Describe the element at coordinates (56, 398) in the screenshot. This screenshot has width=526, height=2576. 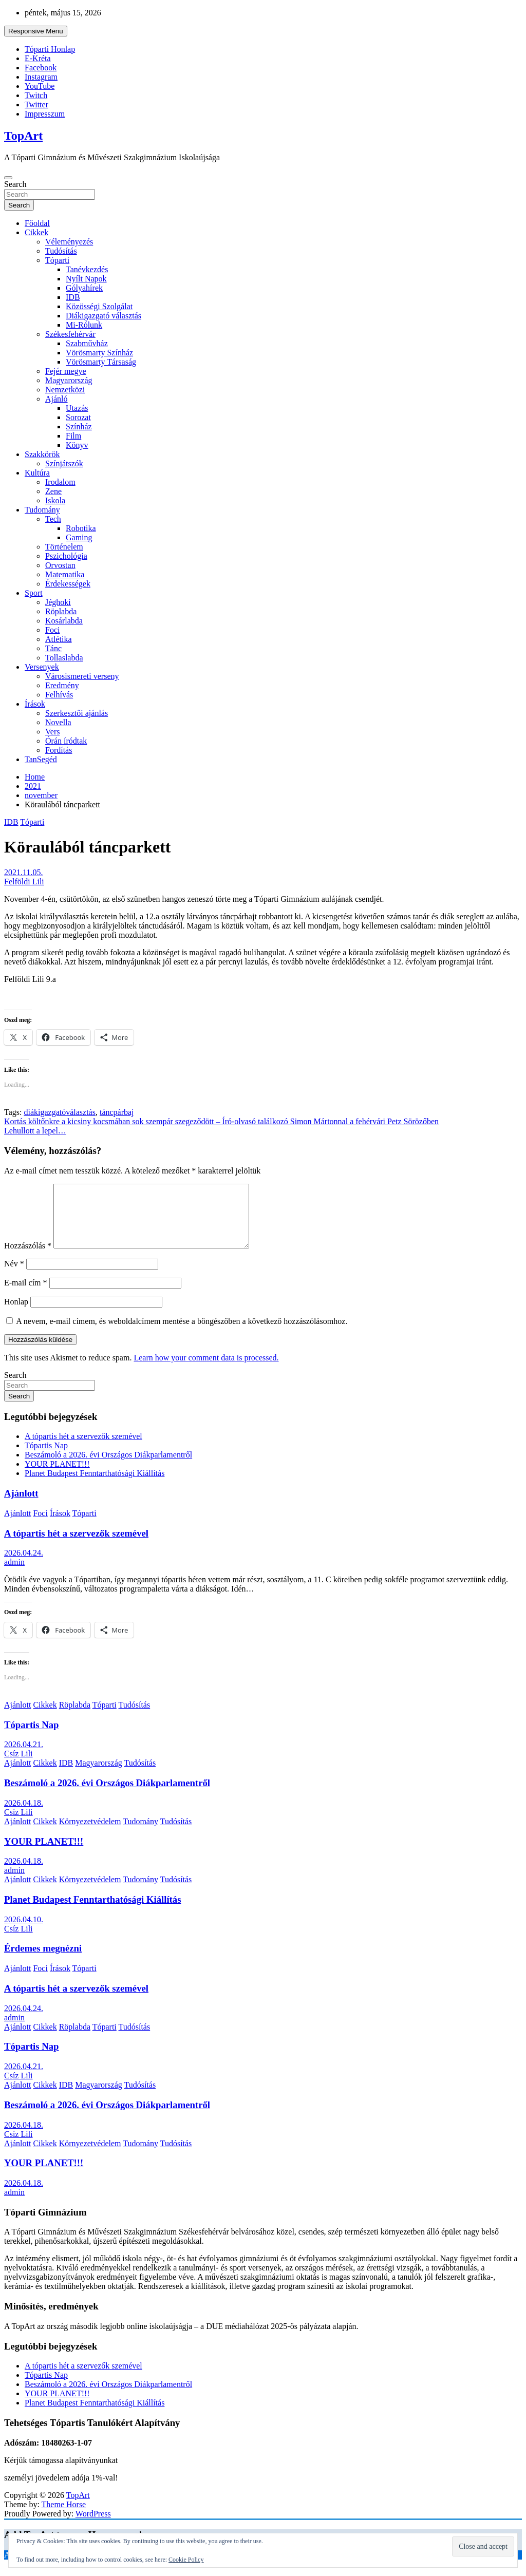
I see `Ajánló` at that location.